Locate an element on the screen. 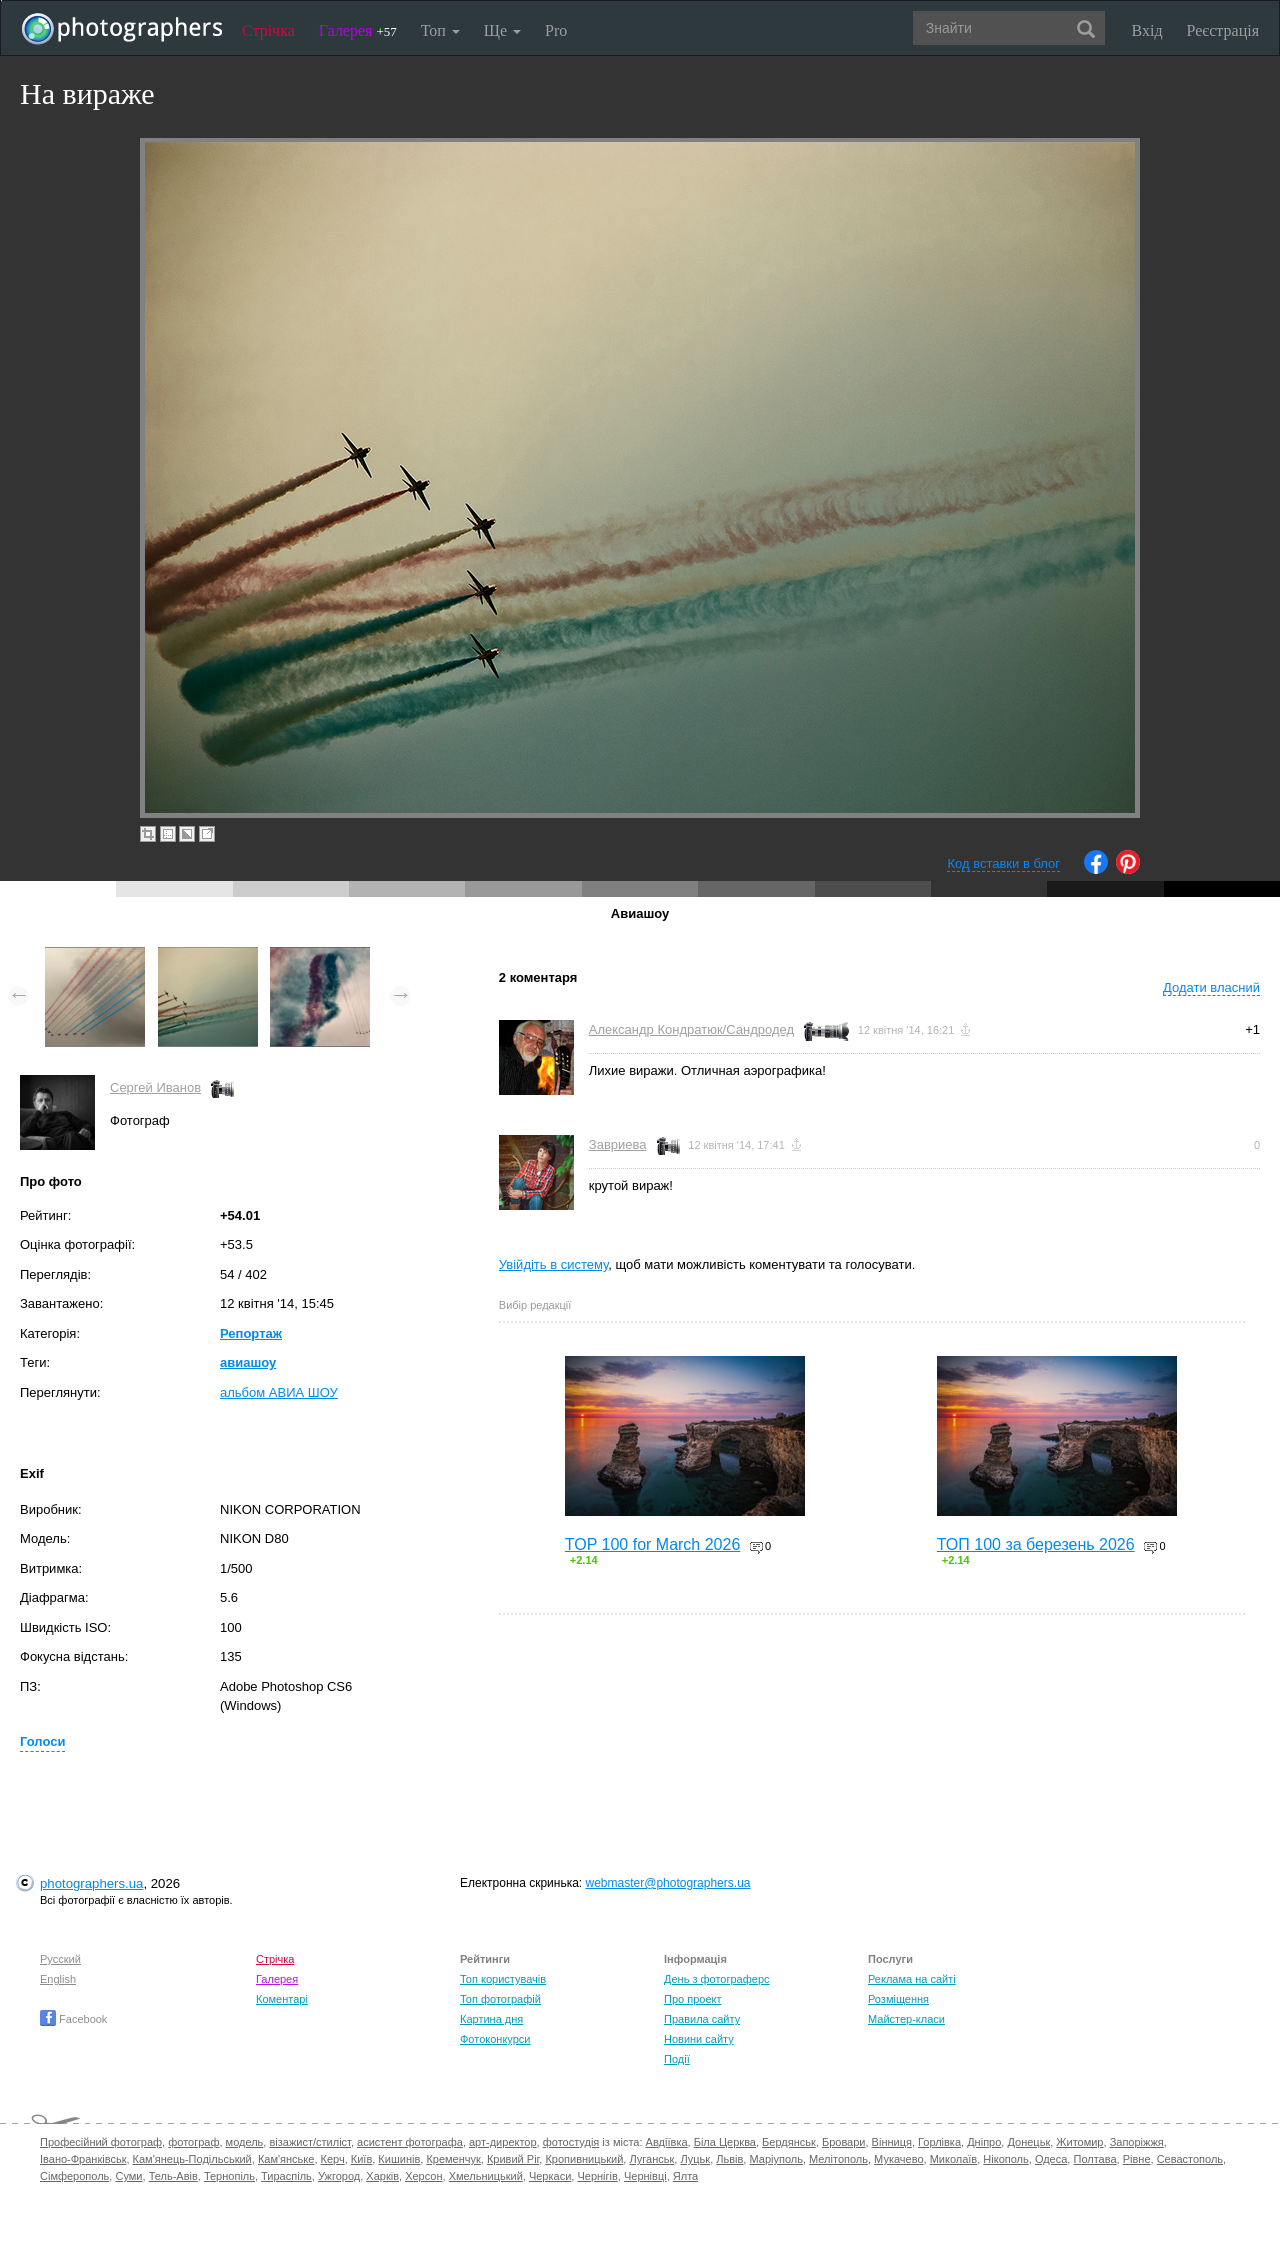 The width and height of the screenshot is (1280, 2245). Події is located at coordinates (677, 2059).